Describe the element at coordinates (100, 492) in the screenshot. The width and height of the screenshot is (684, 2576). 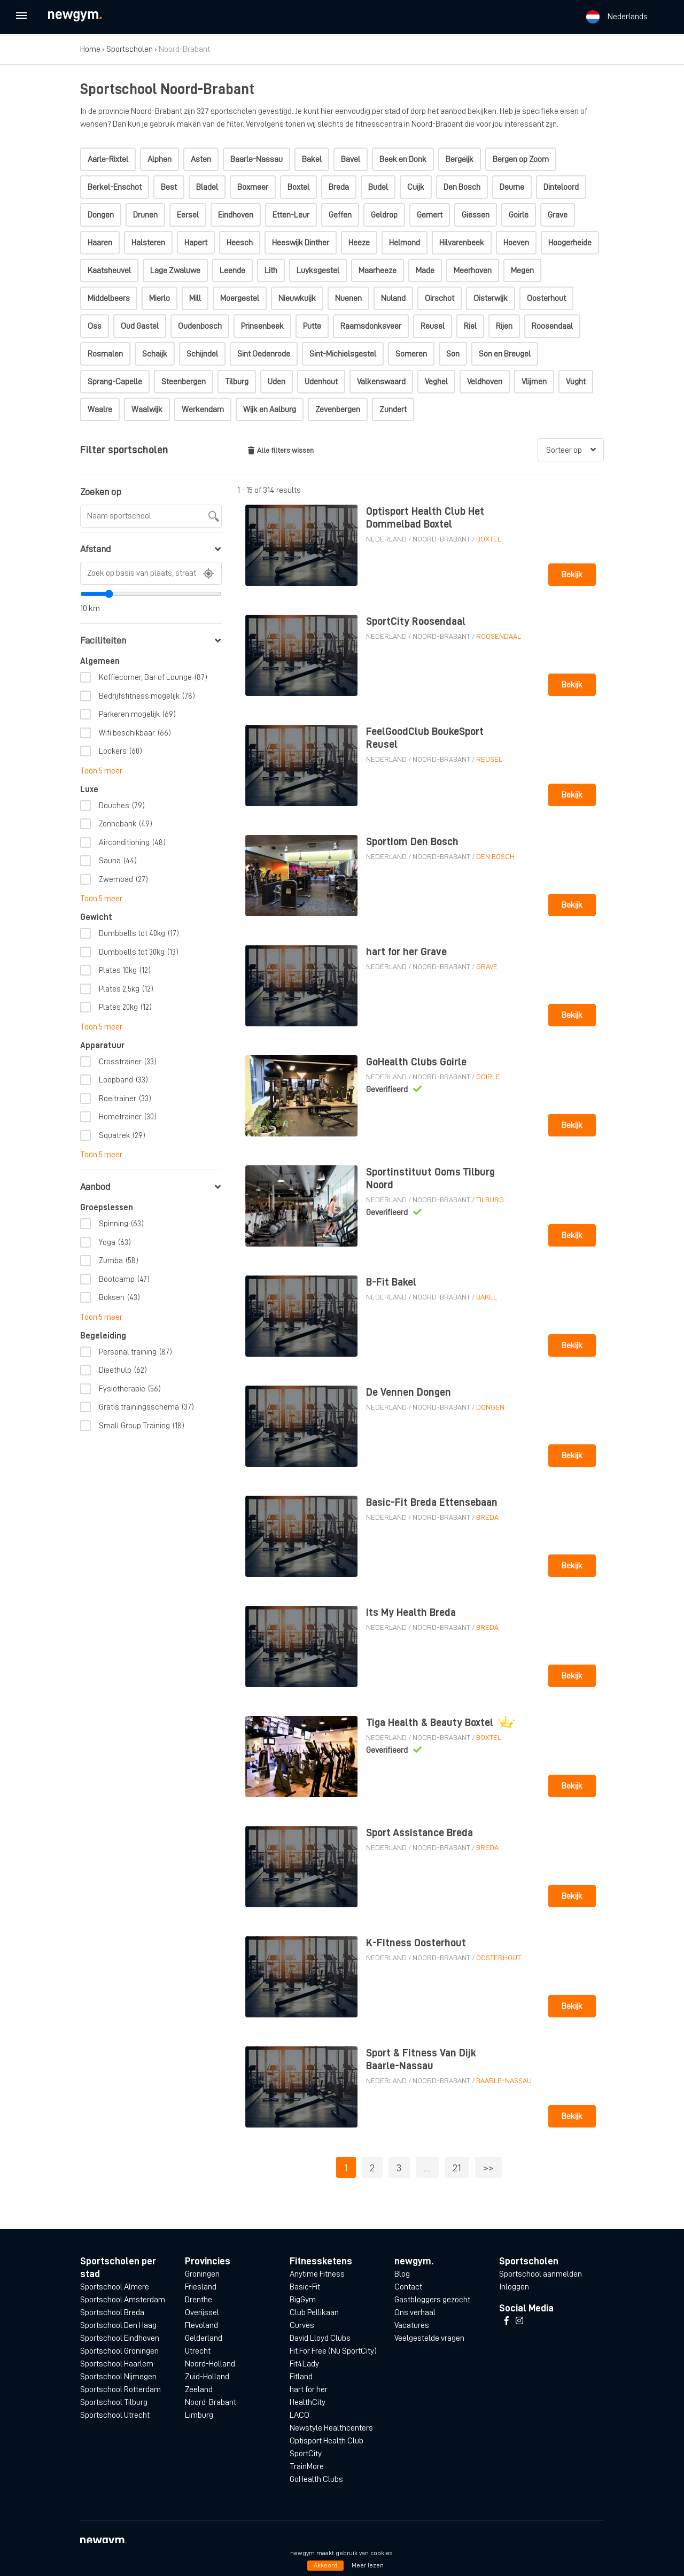
I see `Zoeken op` at that location.